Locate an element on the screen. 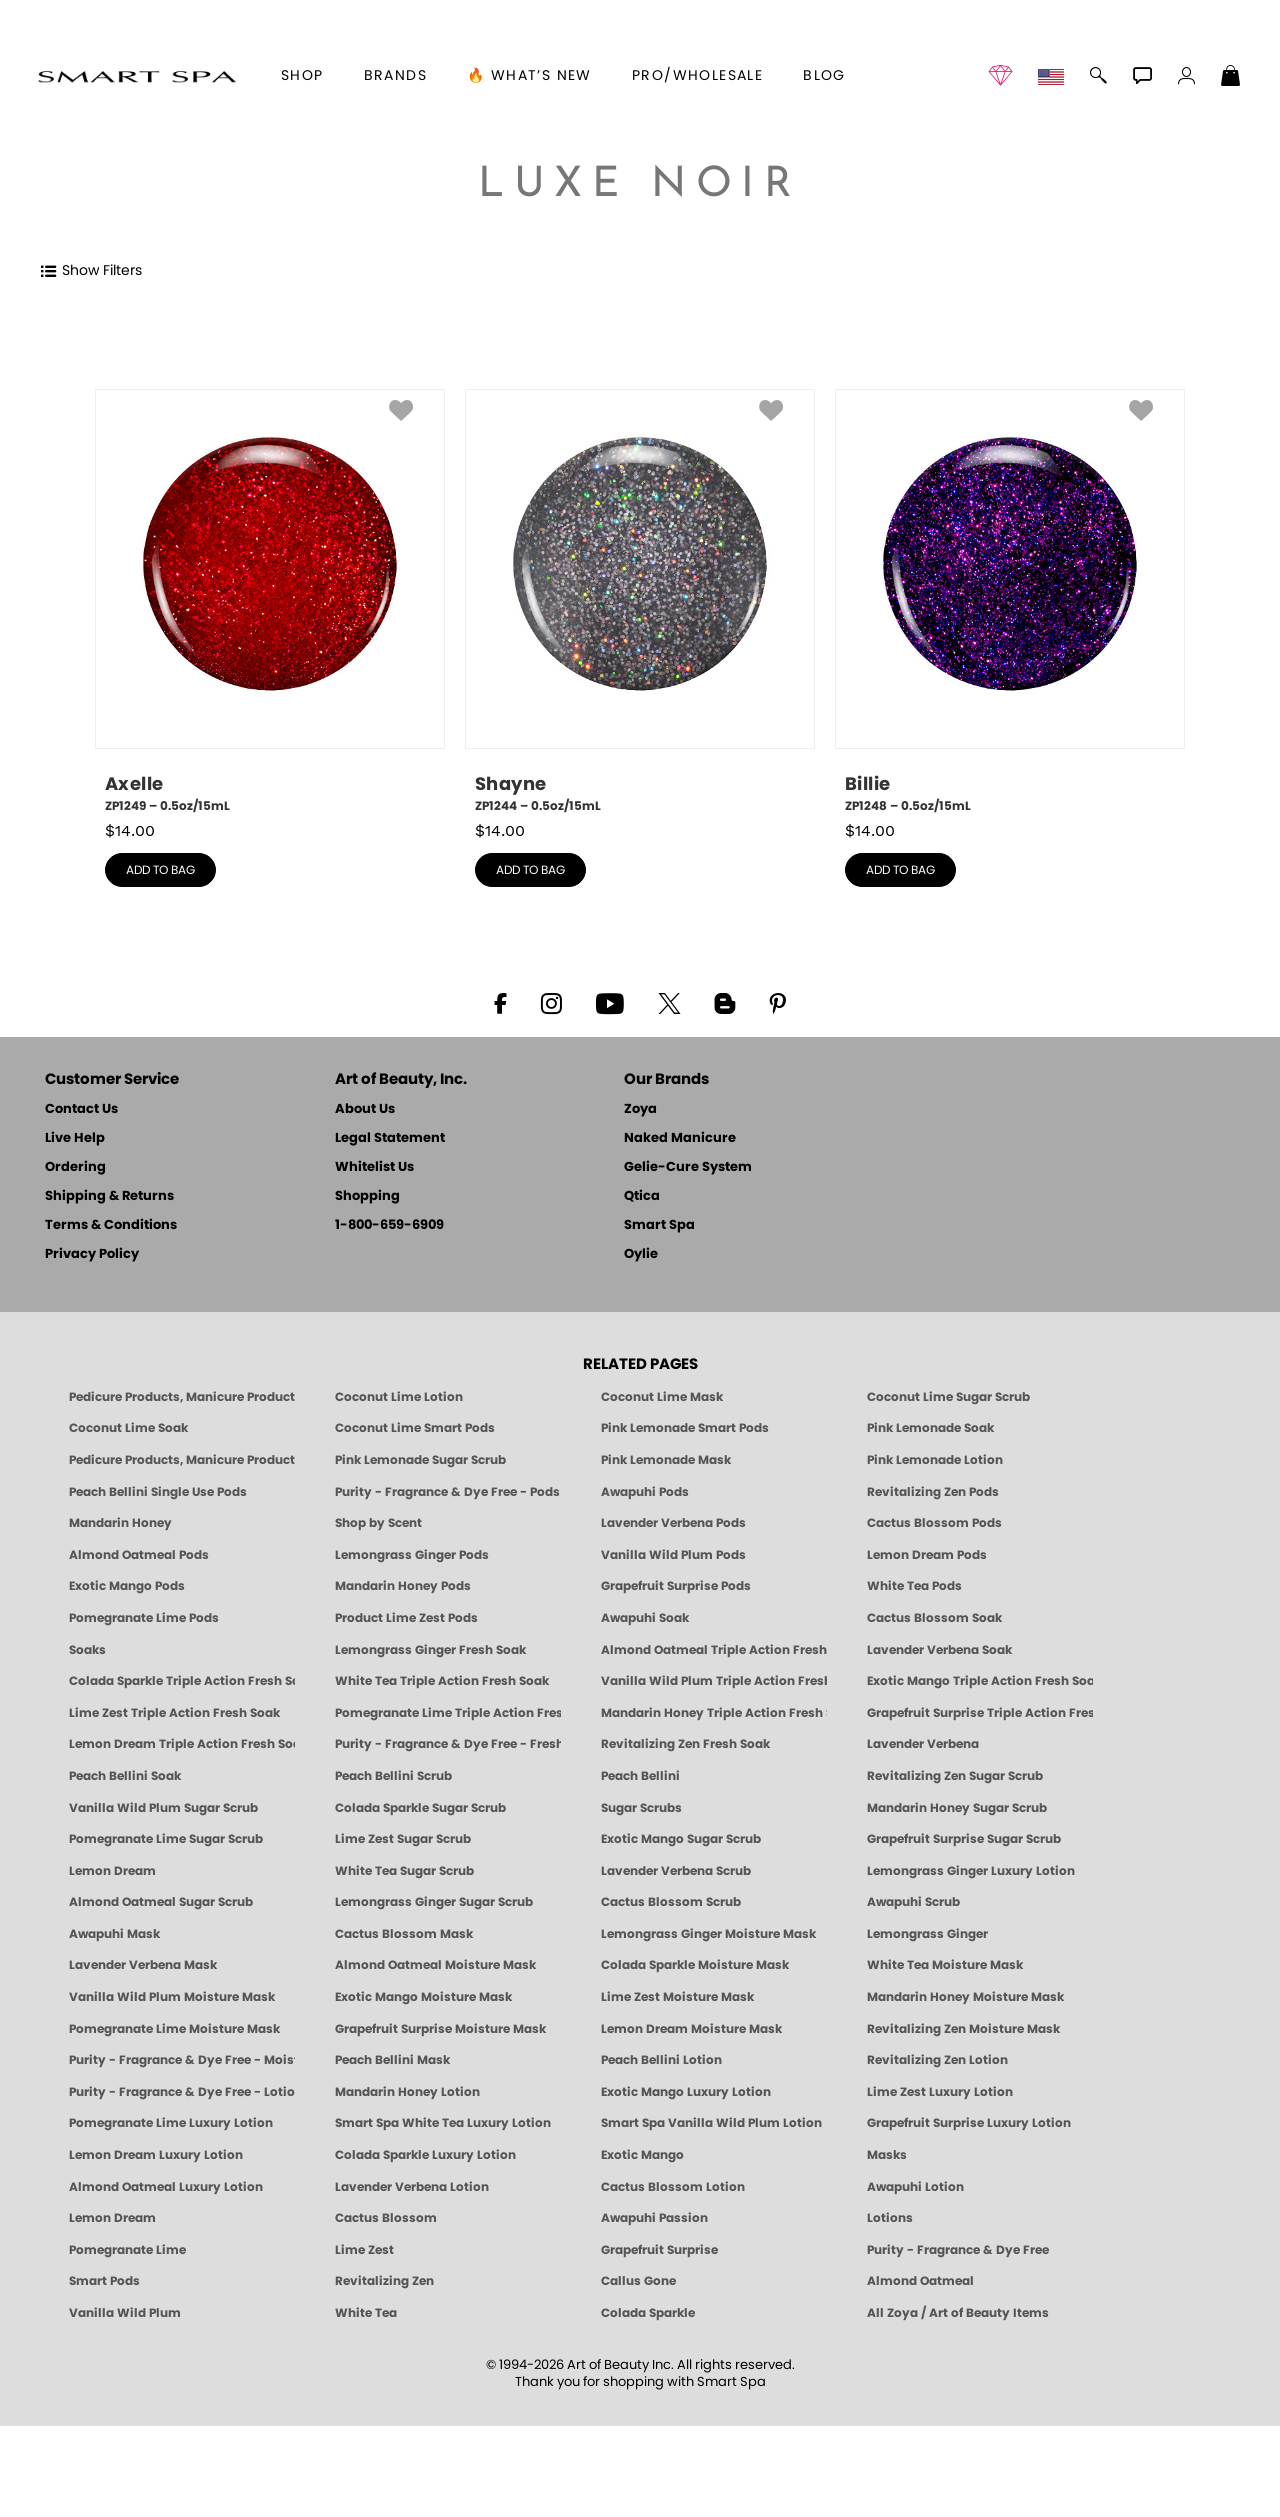 The height and width of the screenshot is (2517, 1280). Awapuhi Pods [PEDICURE SYSTEM: Single Use Pods | Awapuhi | Smart Spa] is located at coordinates (645, 1492).